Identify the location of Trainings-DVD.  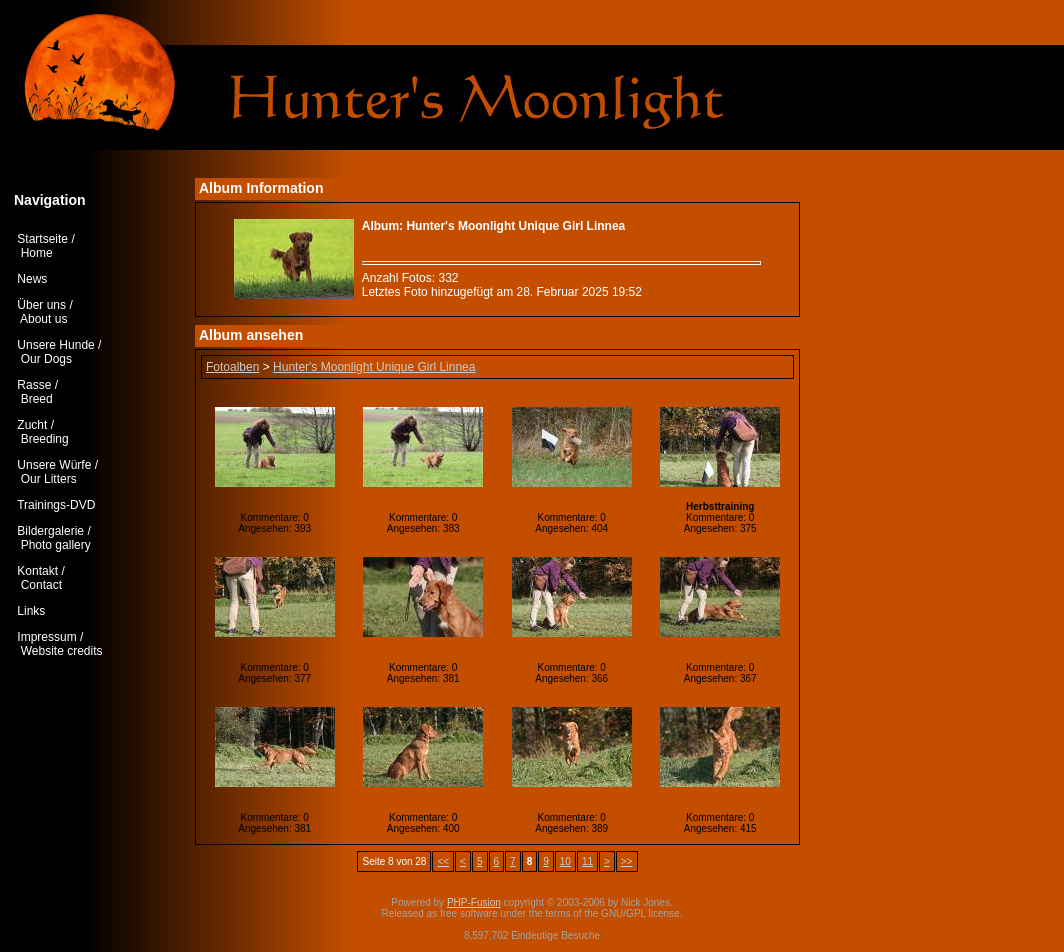
(56, 505).